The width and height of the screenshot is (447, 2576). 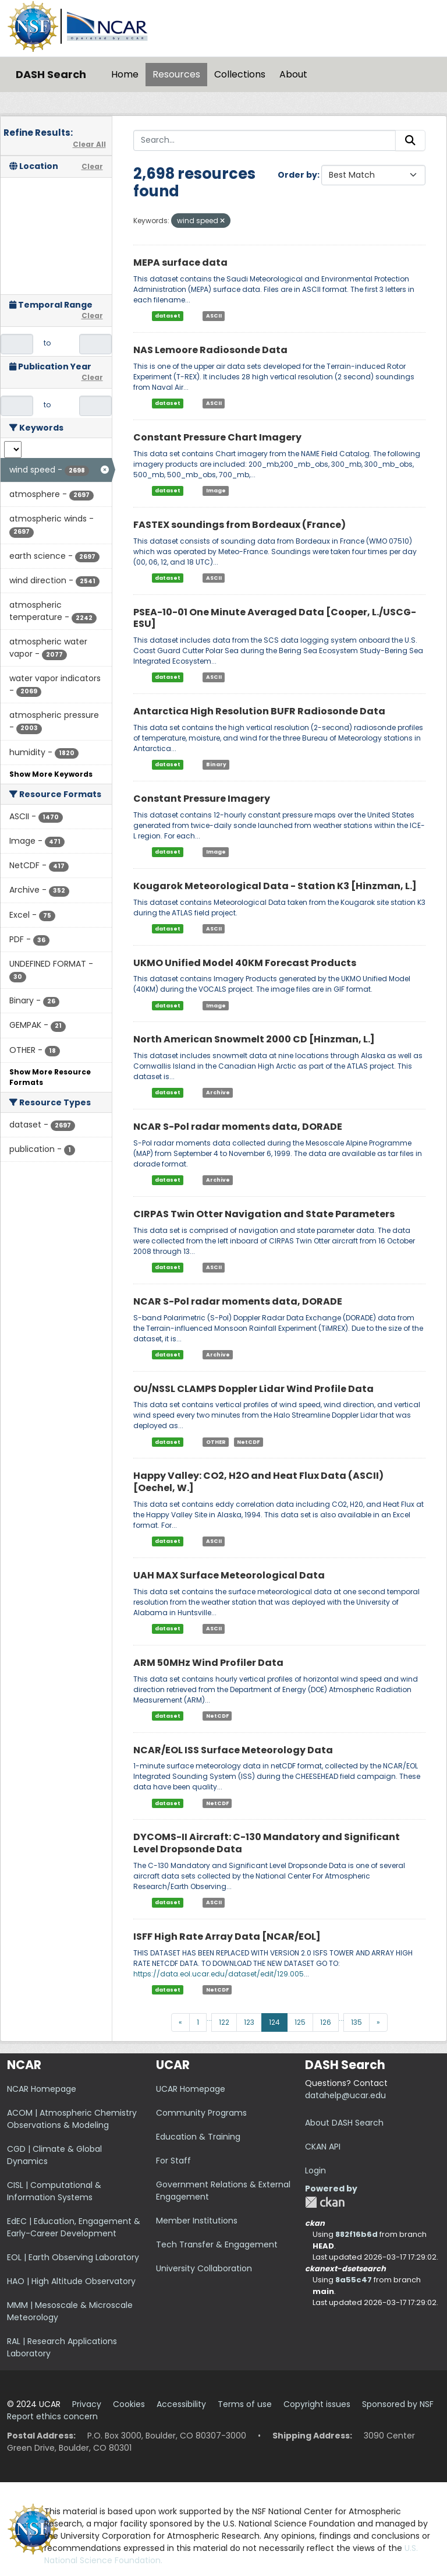 What do you see at coordinates (264, 1214) in the screenshot?
I see `CIRPAS Twin Otter Navigation and State Parameters` at bounding box center [264, 1214].